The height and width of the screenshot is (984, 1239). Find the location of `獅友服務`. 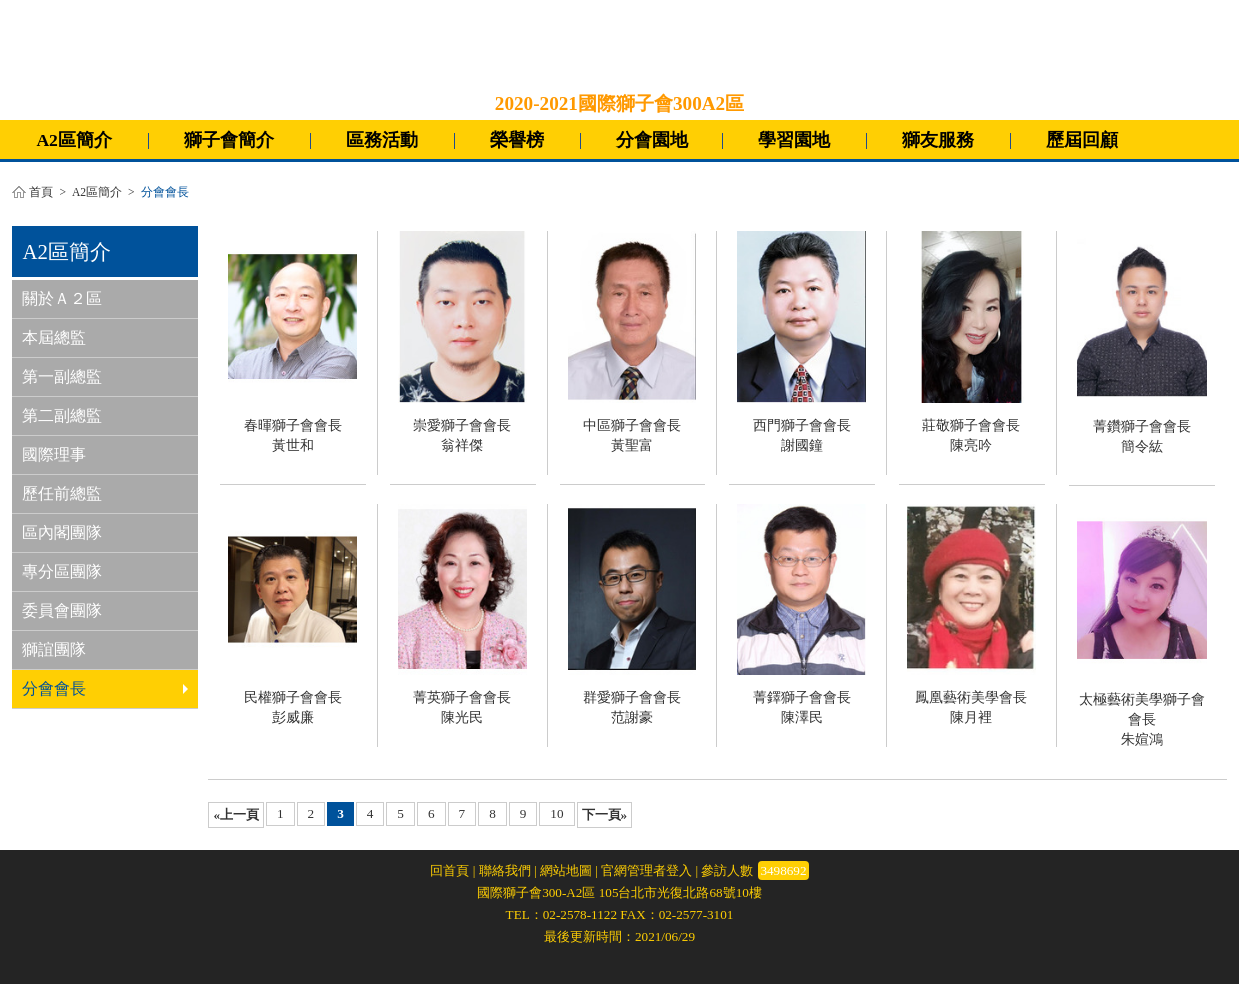

獅友服務 is located at coordinates (938, 140).